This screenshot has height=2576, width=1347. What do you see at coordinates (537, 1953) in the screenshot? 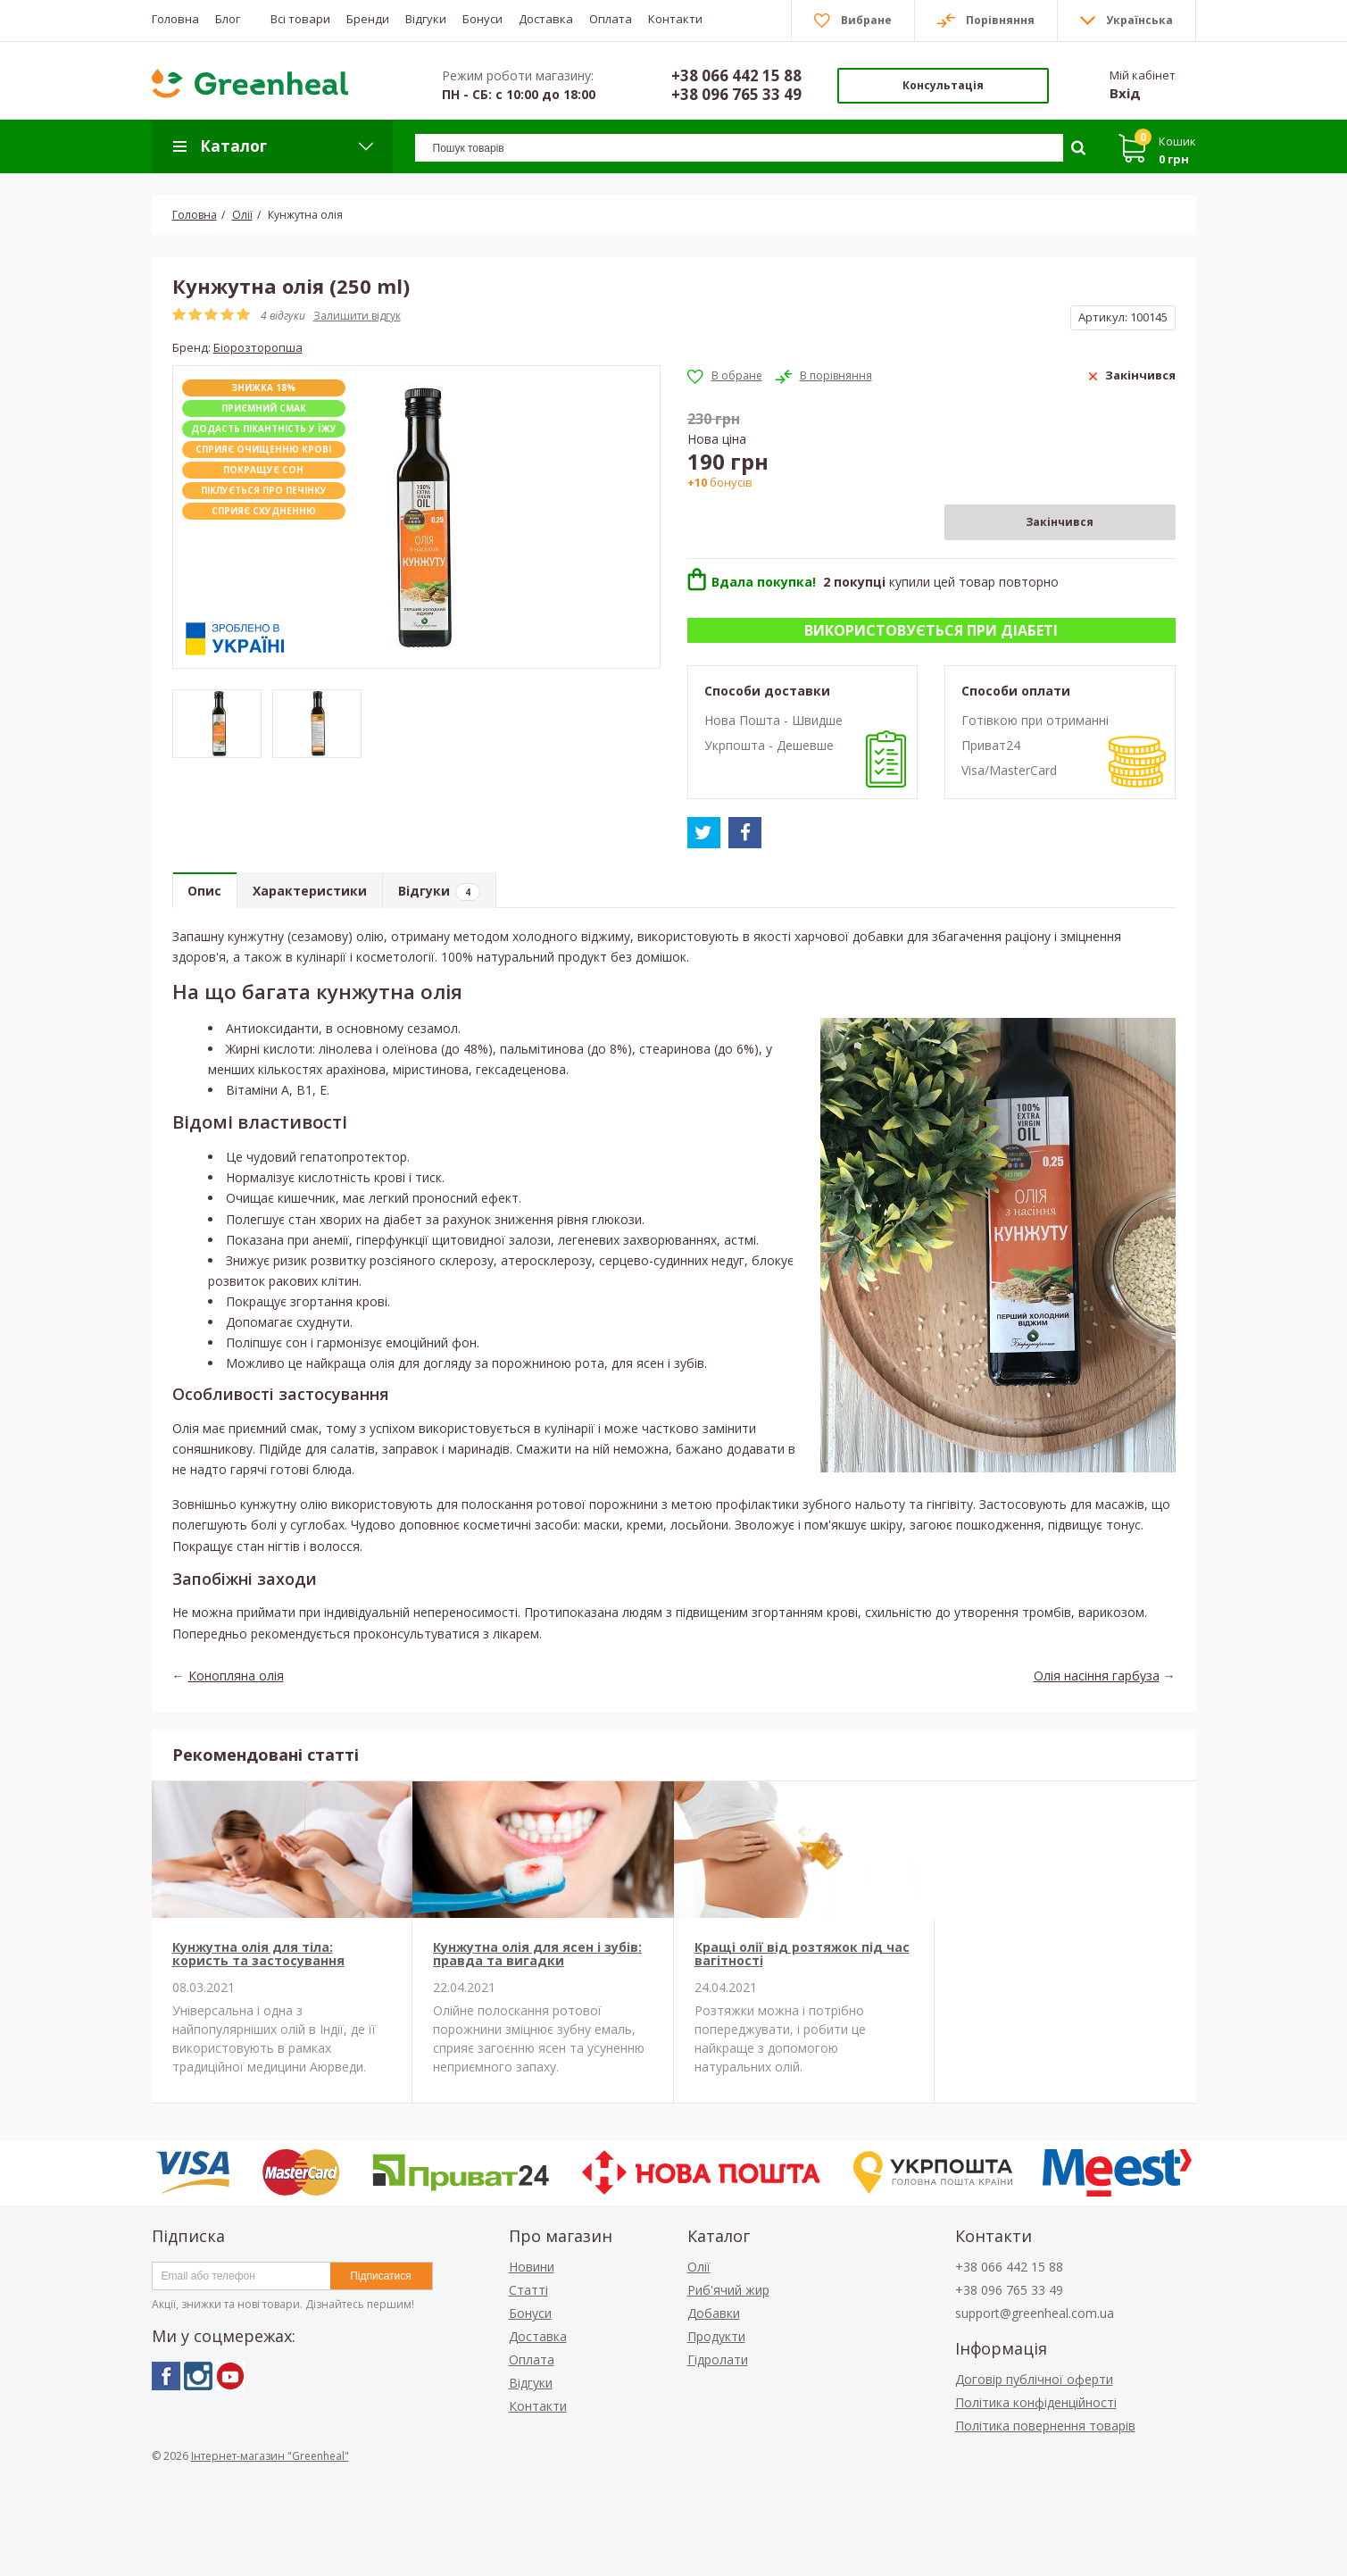
I see `Кунжутна олія для ясен і зубів: правда та вигадки` at bounding box center [537, 1953].